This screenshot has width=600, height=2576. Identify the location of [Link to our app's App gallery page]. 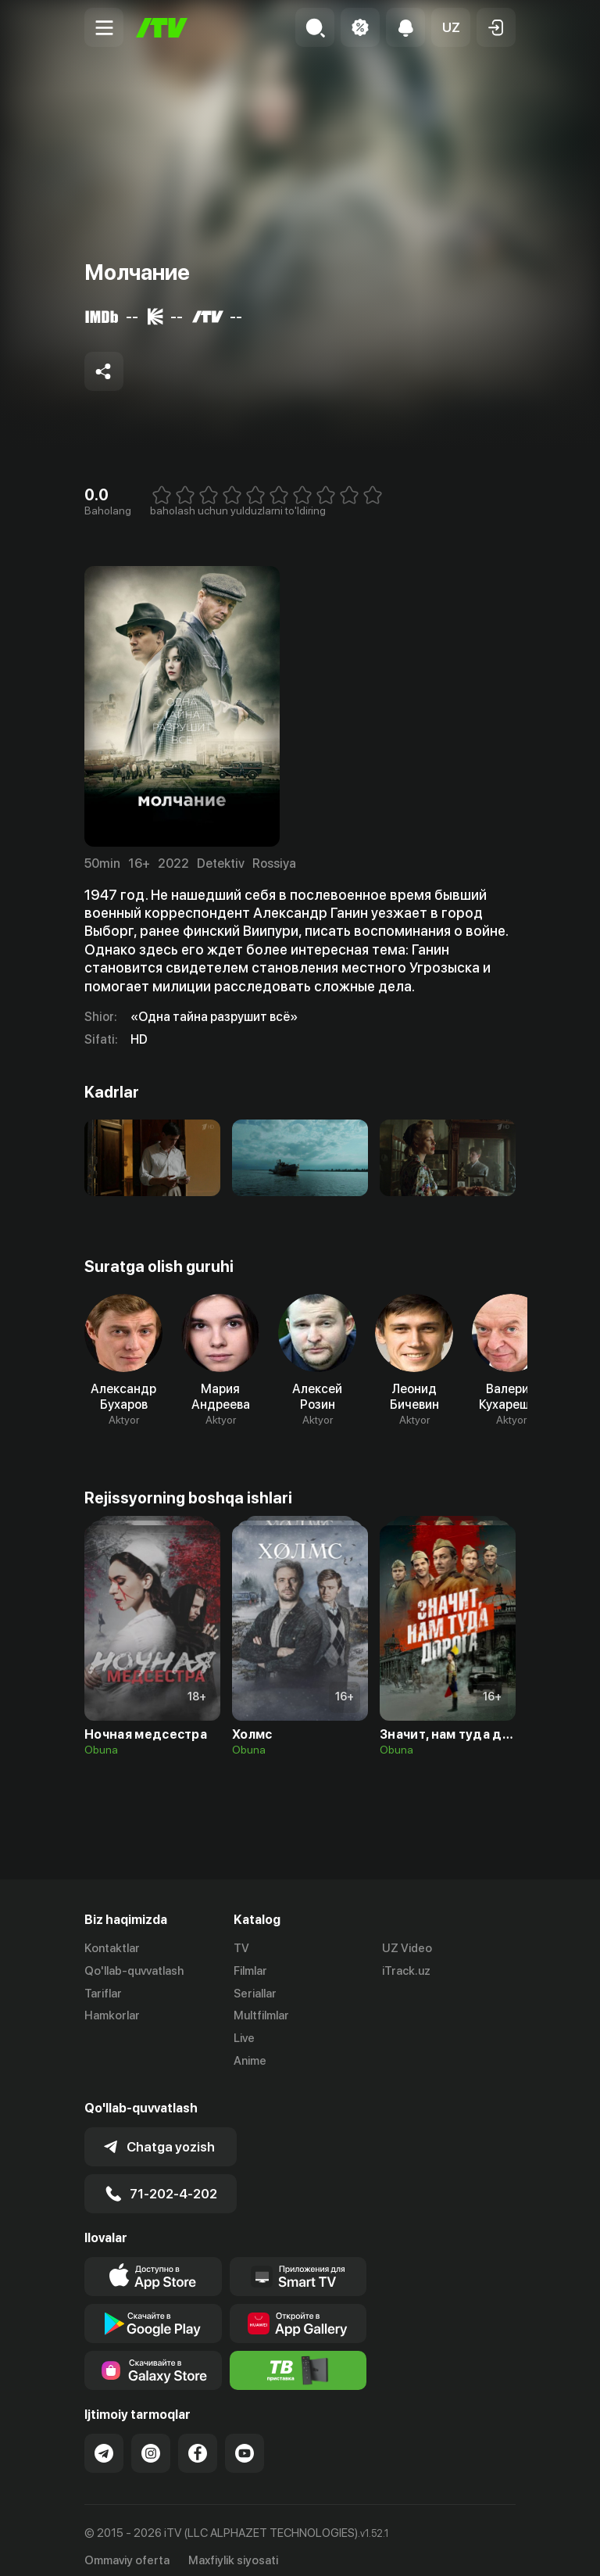
(298, 2311).